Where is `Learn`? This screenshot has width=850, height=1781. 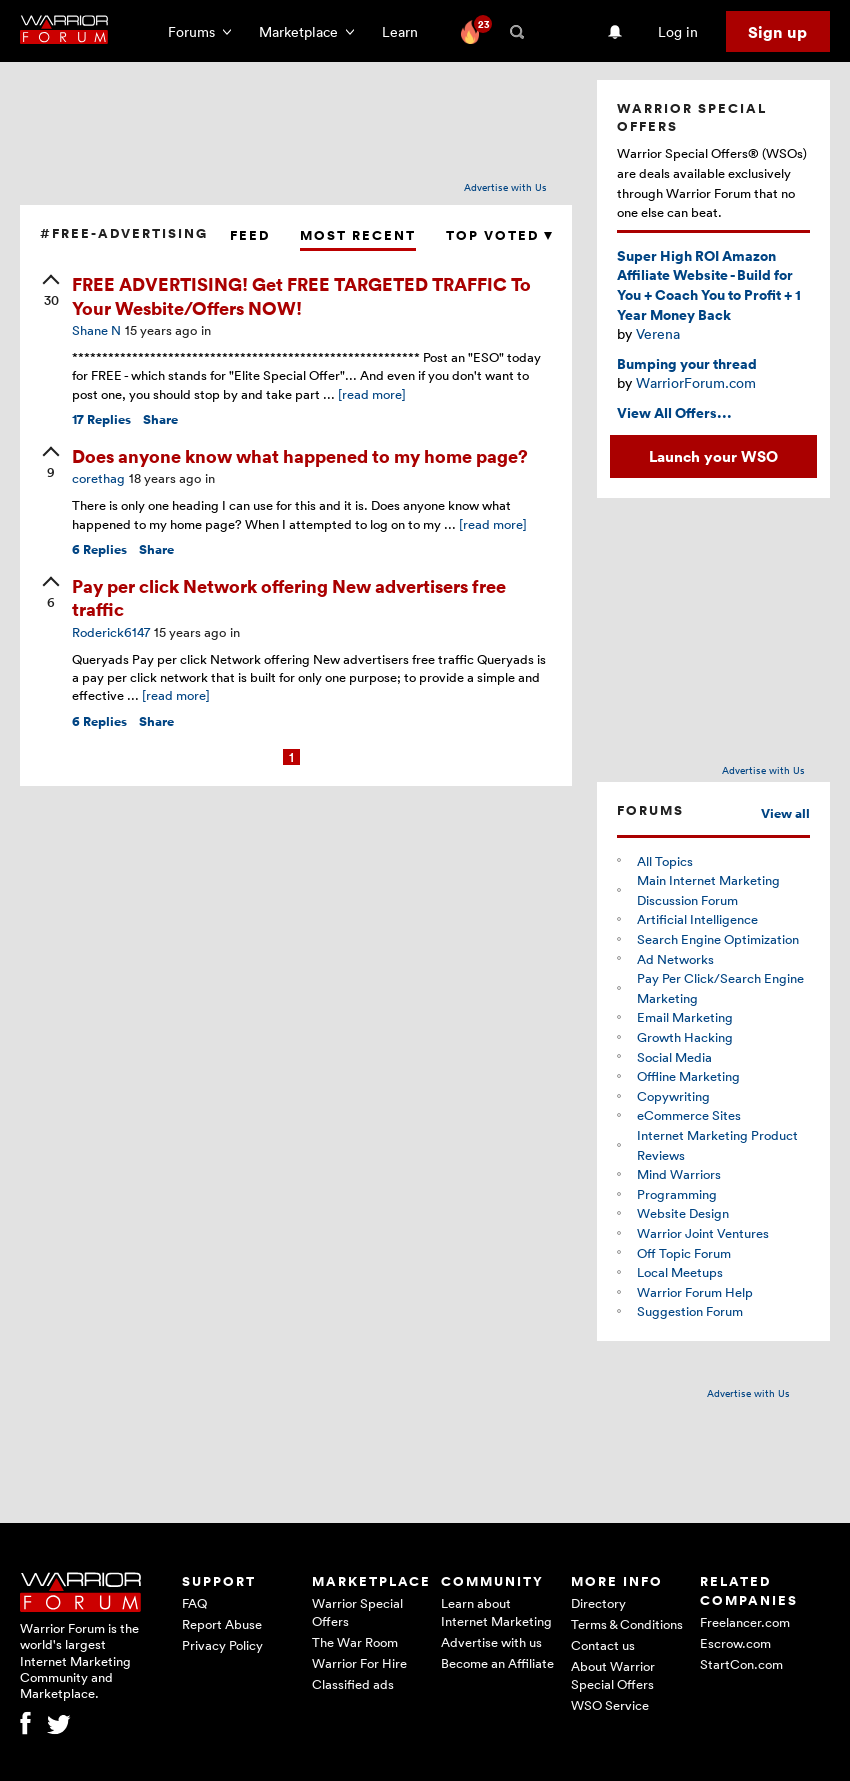
Learn is located at coordinates (406, 31).